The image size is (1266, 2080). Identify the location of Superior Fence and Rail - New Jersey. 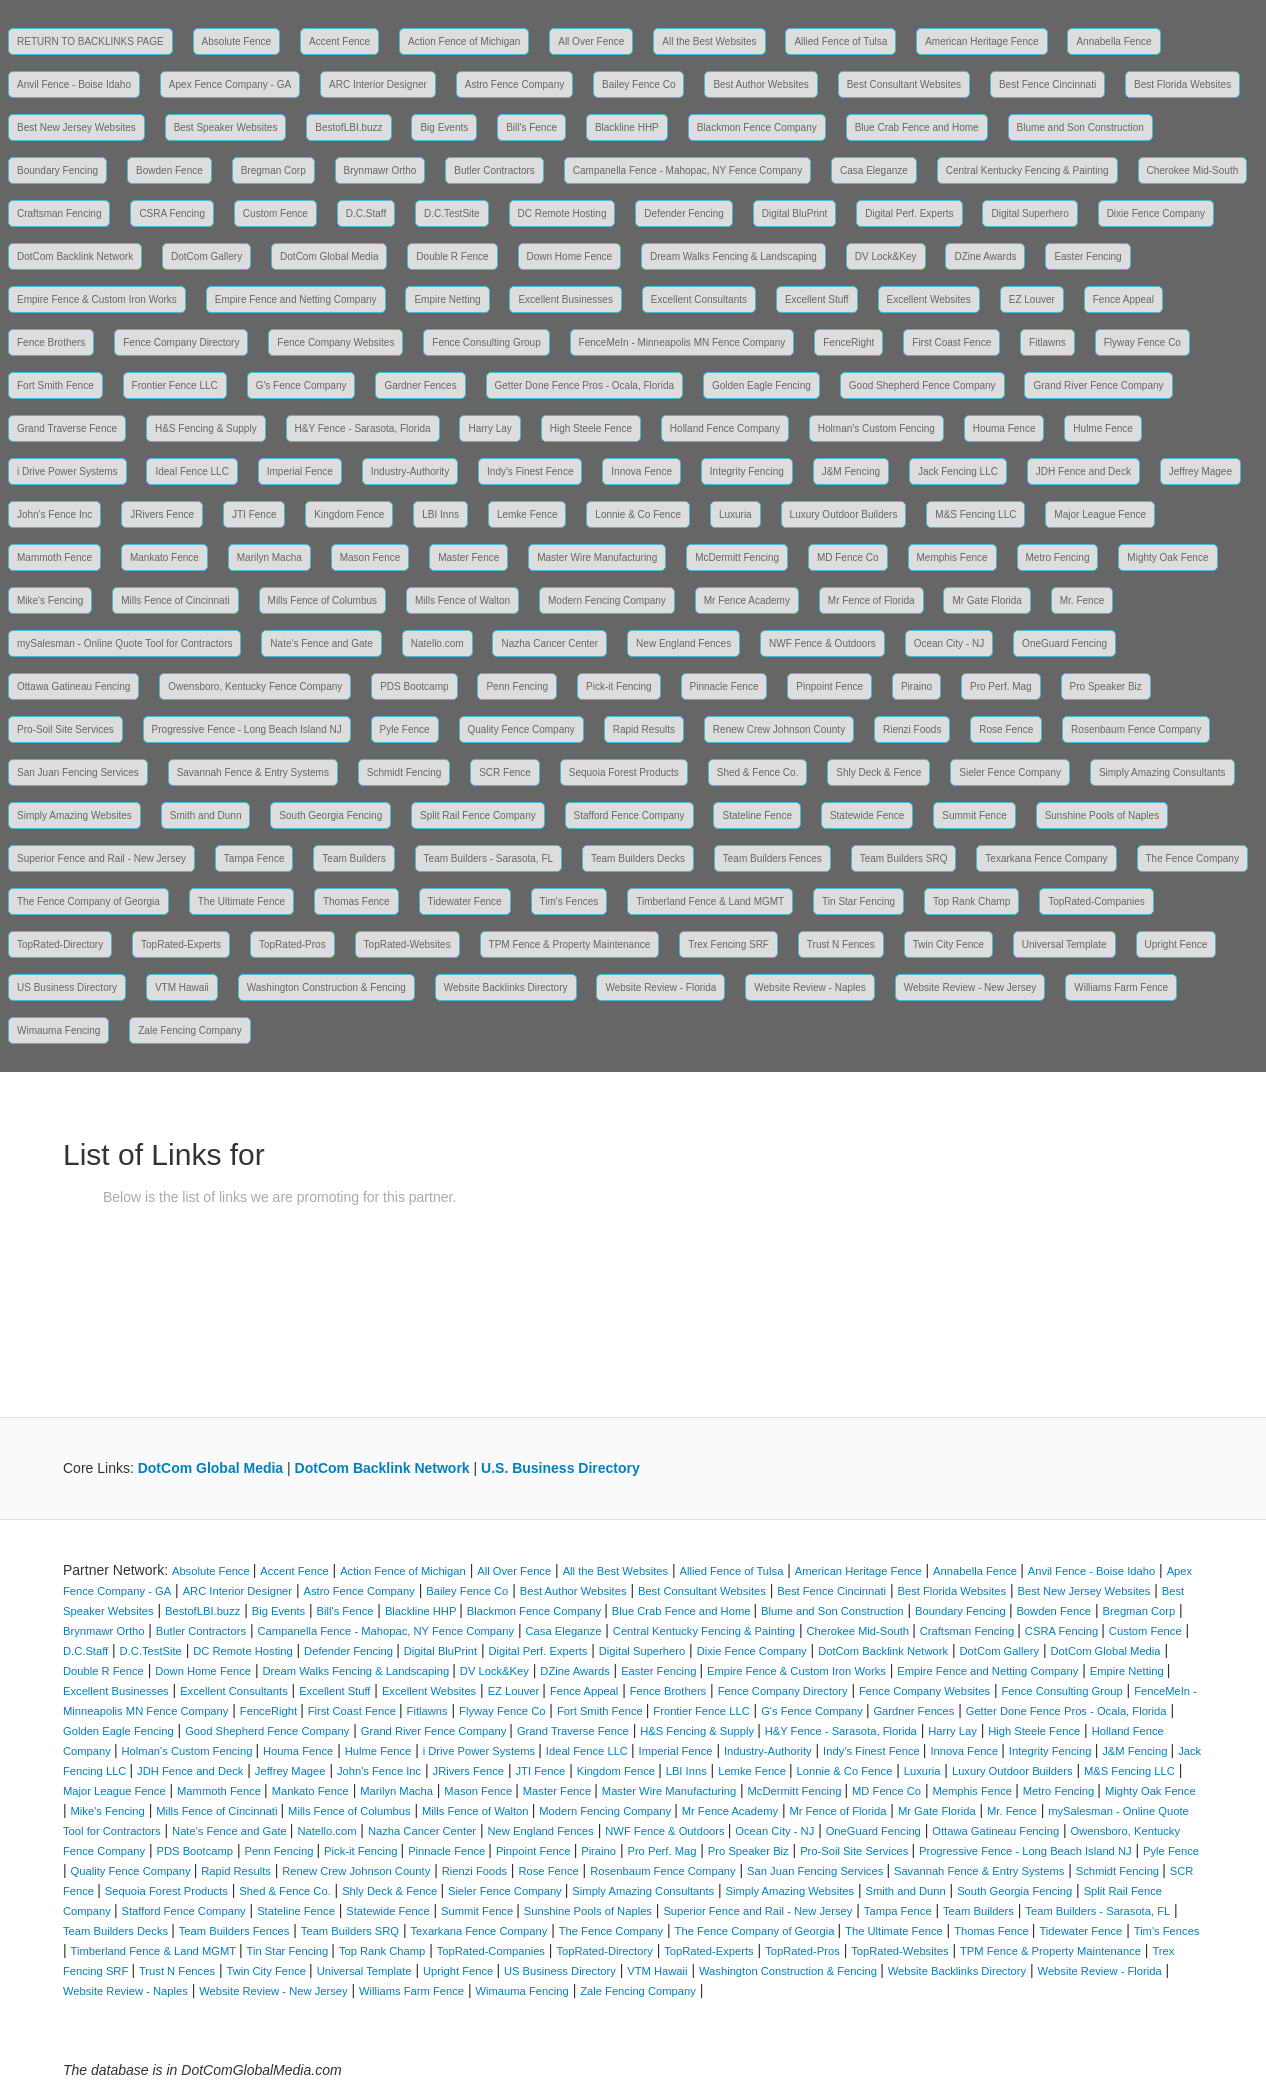
(101, 858).